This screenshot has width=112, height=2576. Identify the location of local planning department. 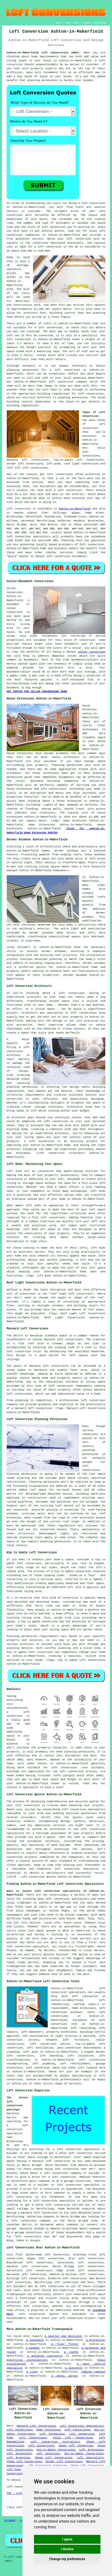
(83, 377).